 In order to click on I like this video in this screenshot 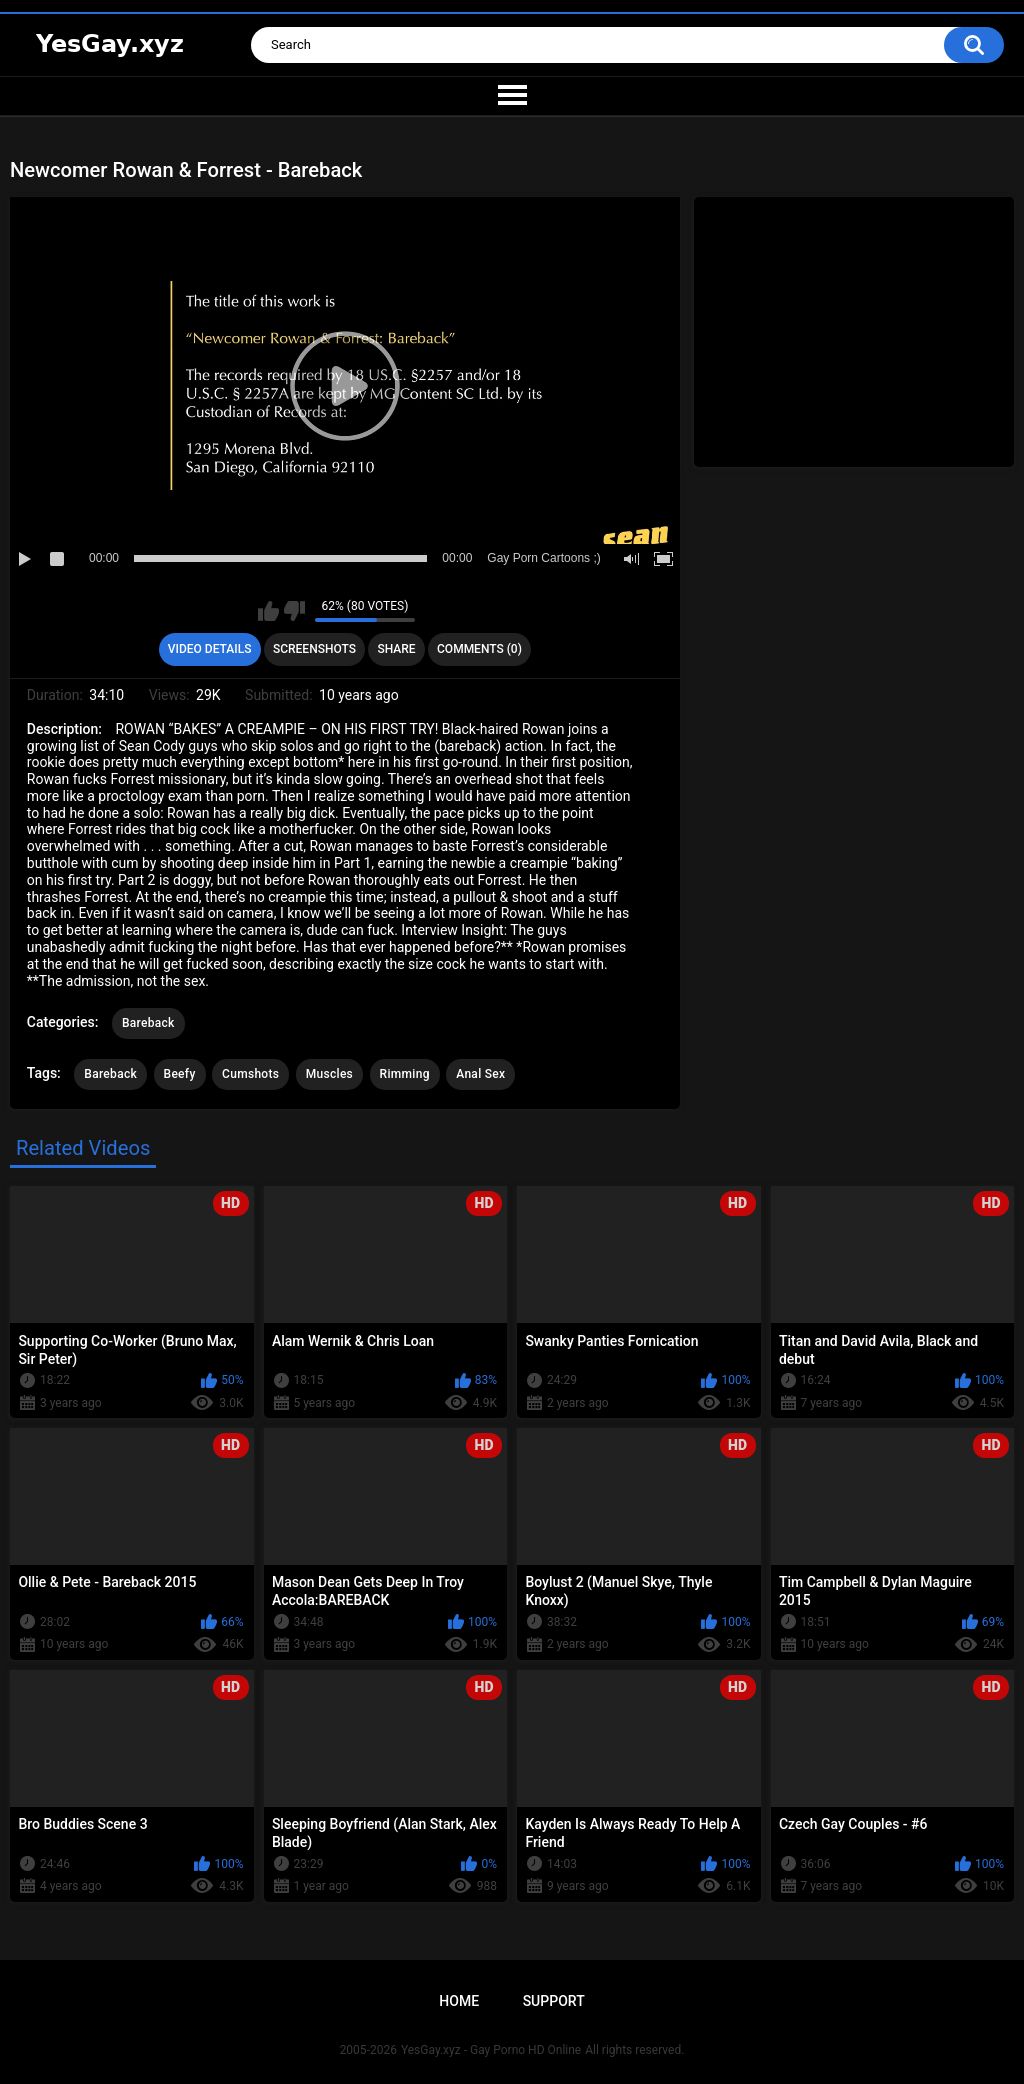, I will do `click(268, 611)`.